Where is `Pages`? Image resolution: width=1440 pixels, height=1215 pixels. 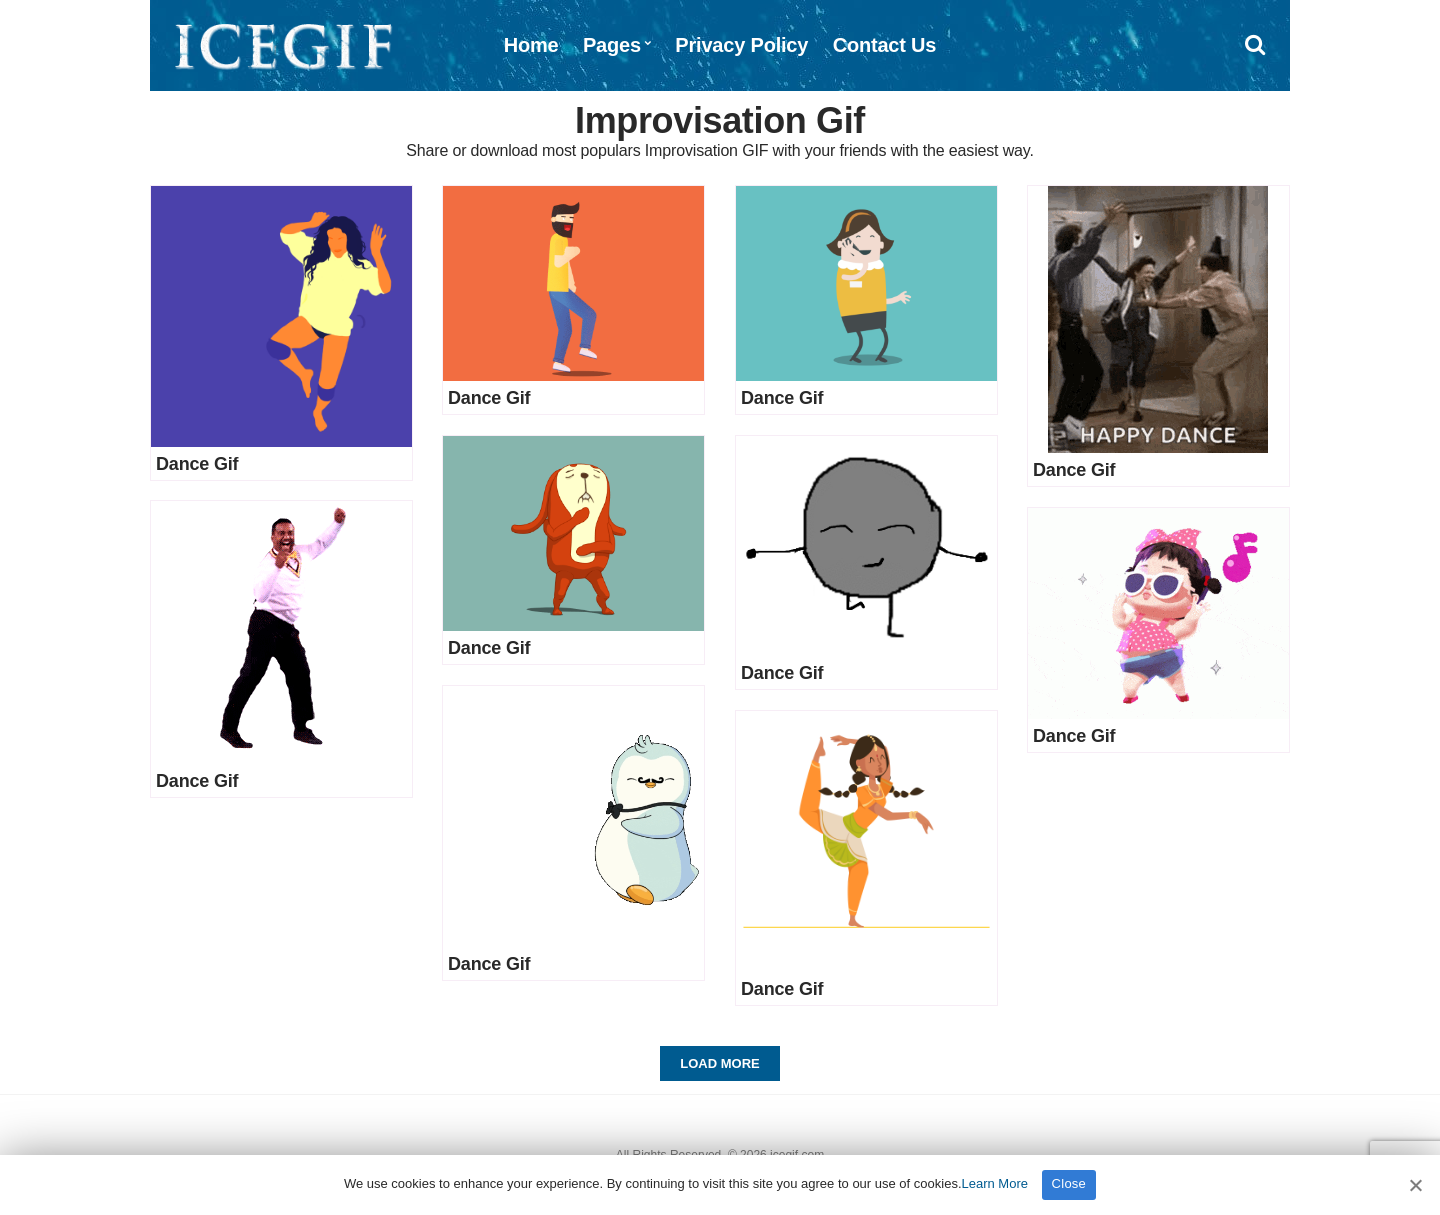 Pages is located at coordinates (612, 45).